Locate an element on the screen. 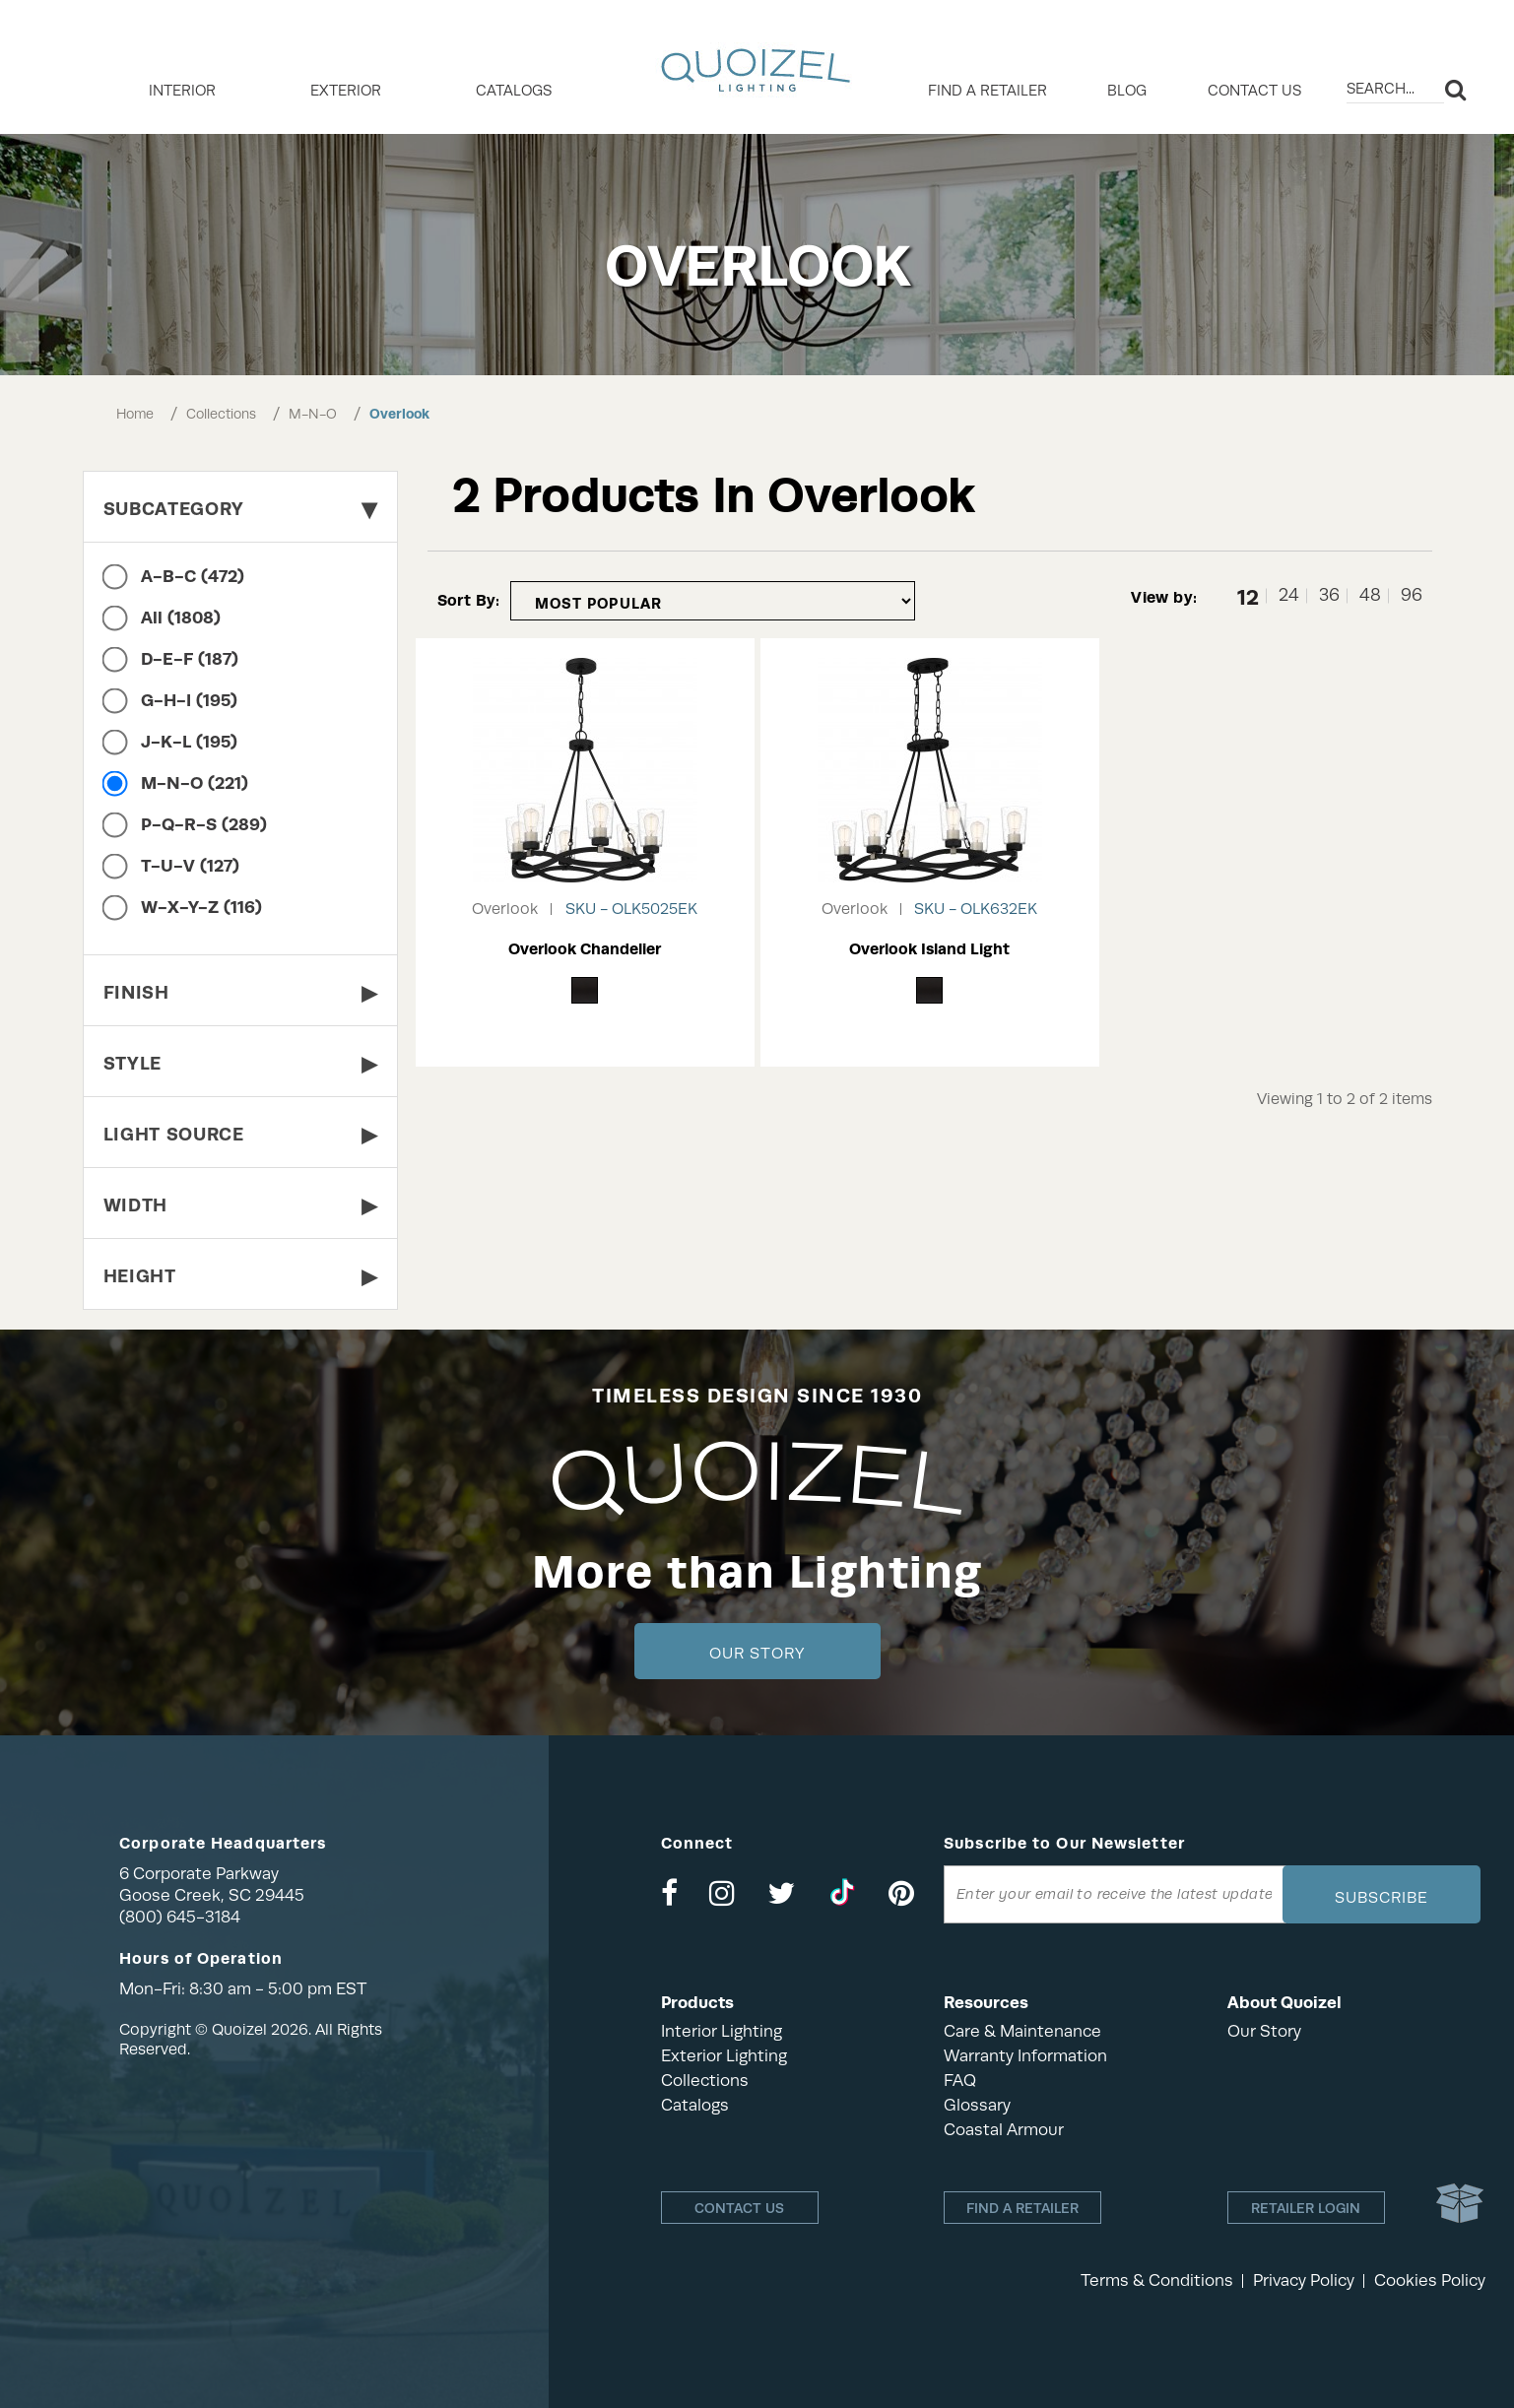 This screenshot has height=2408, width=1514. Exterior Lighting is located at coordinates (724, 2056).